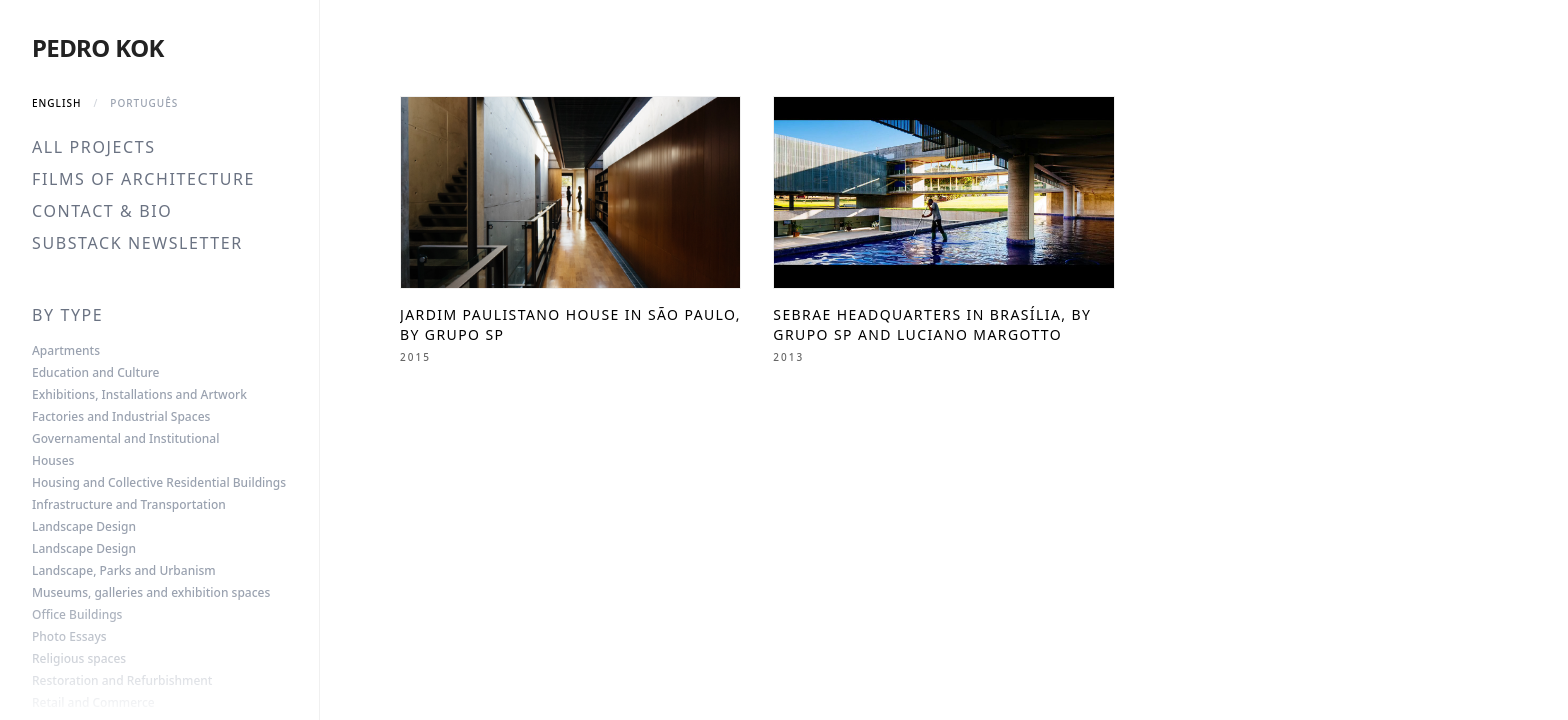  I want to click on Apartments, so click(66, 351).